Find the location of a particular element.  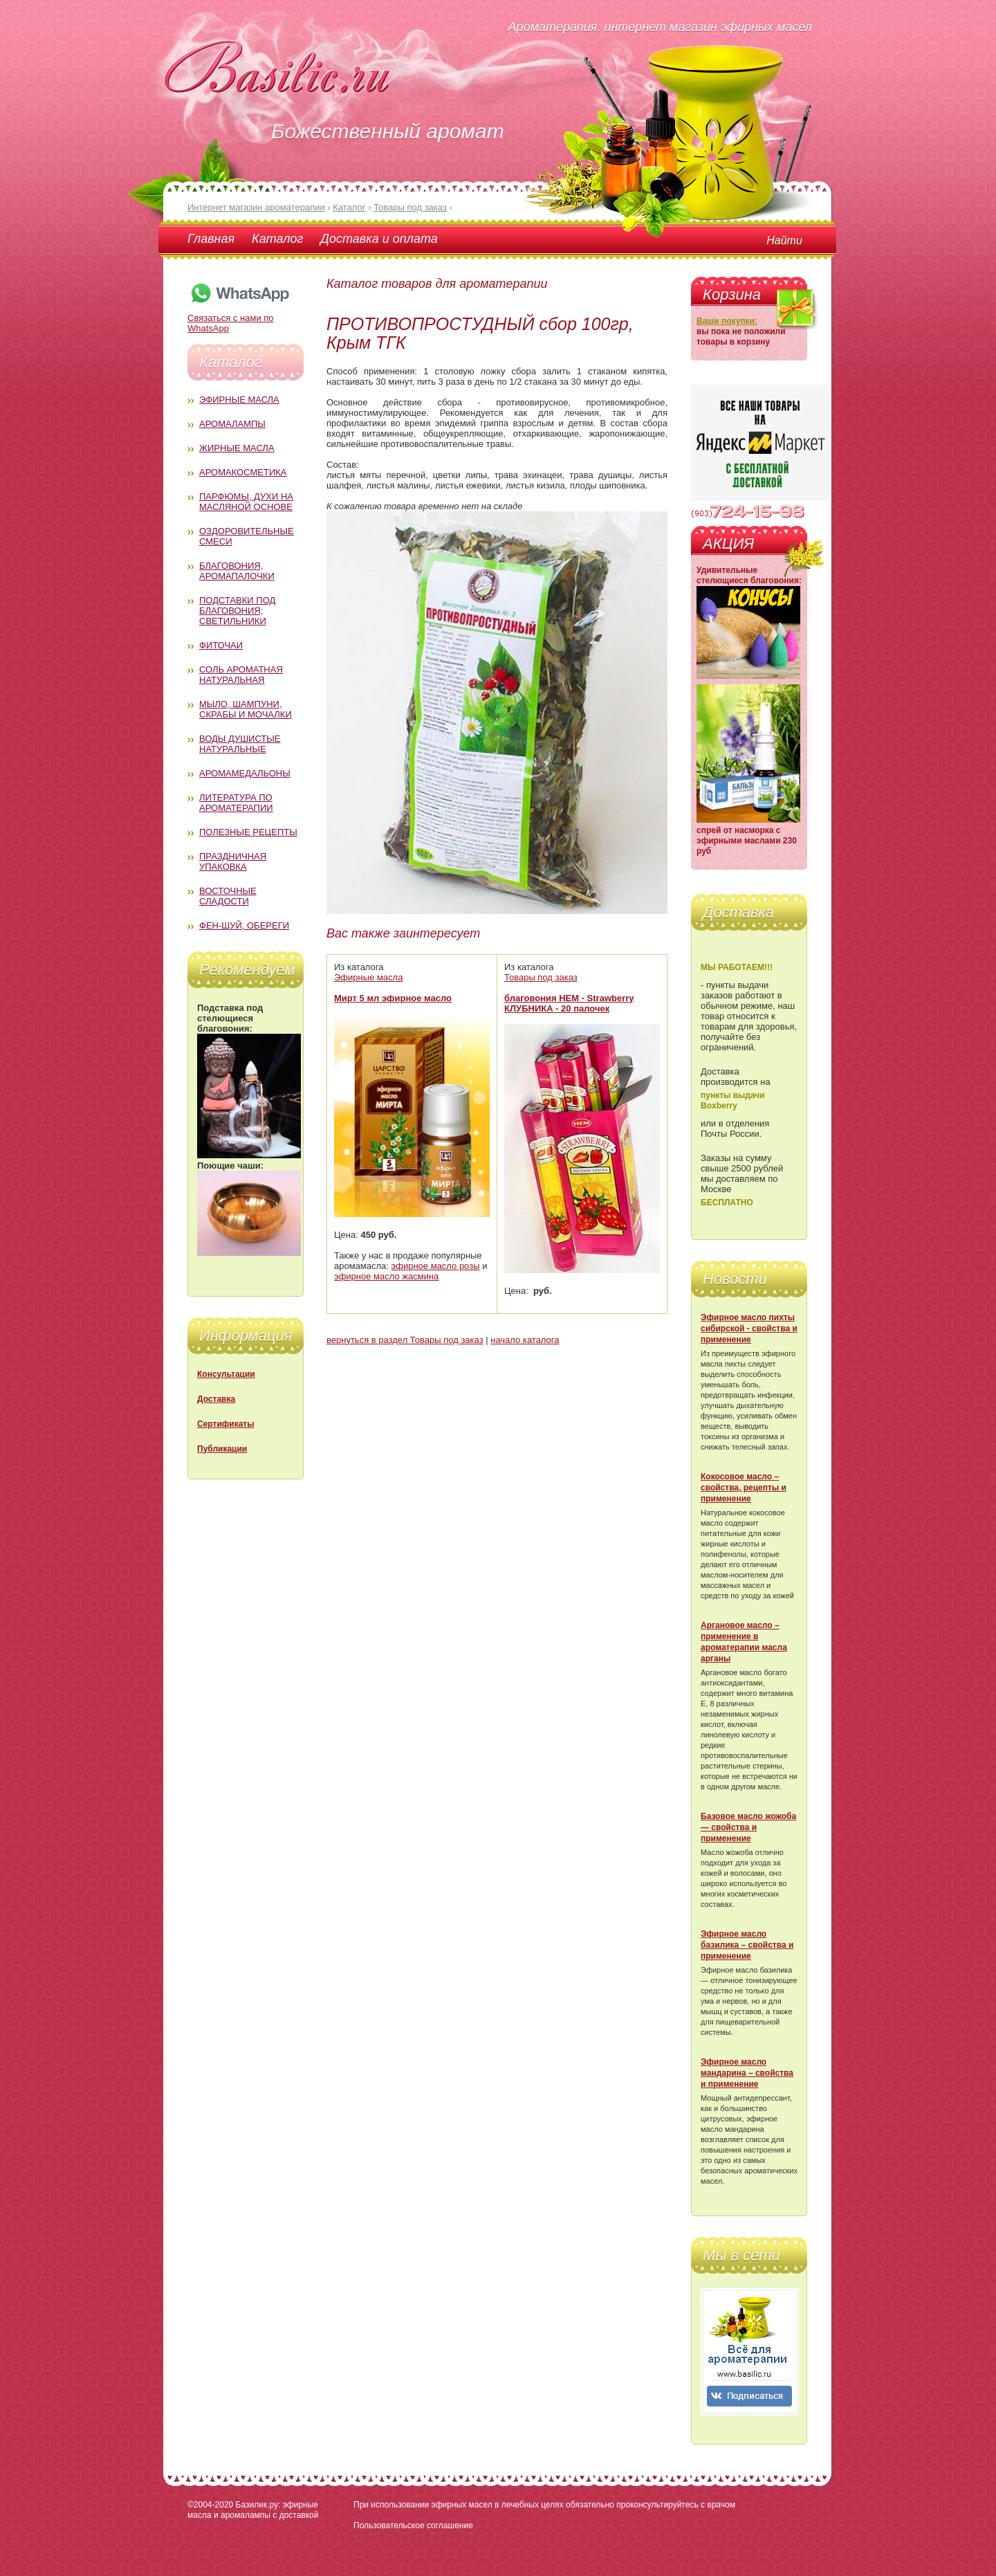

Сертификаты is located at coordinates (225, 1424).